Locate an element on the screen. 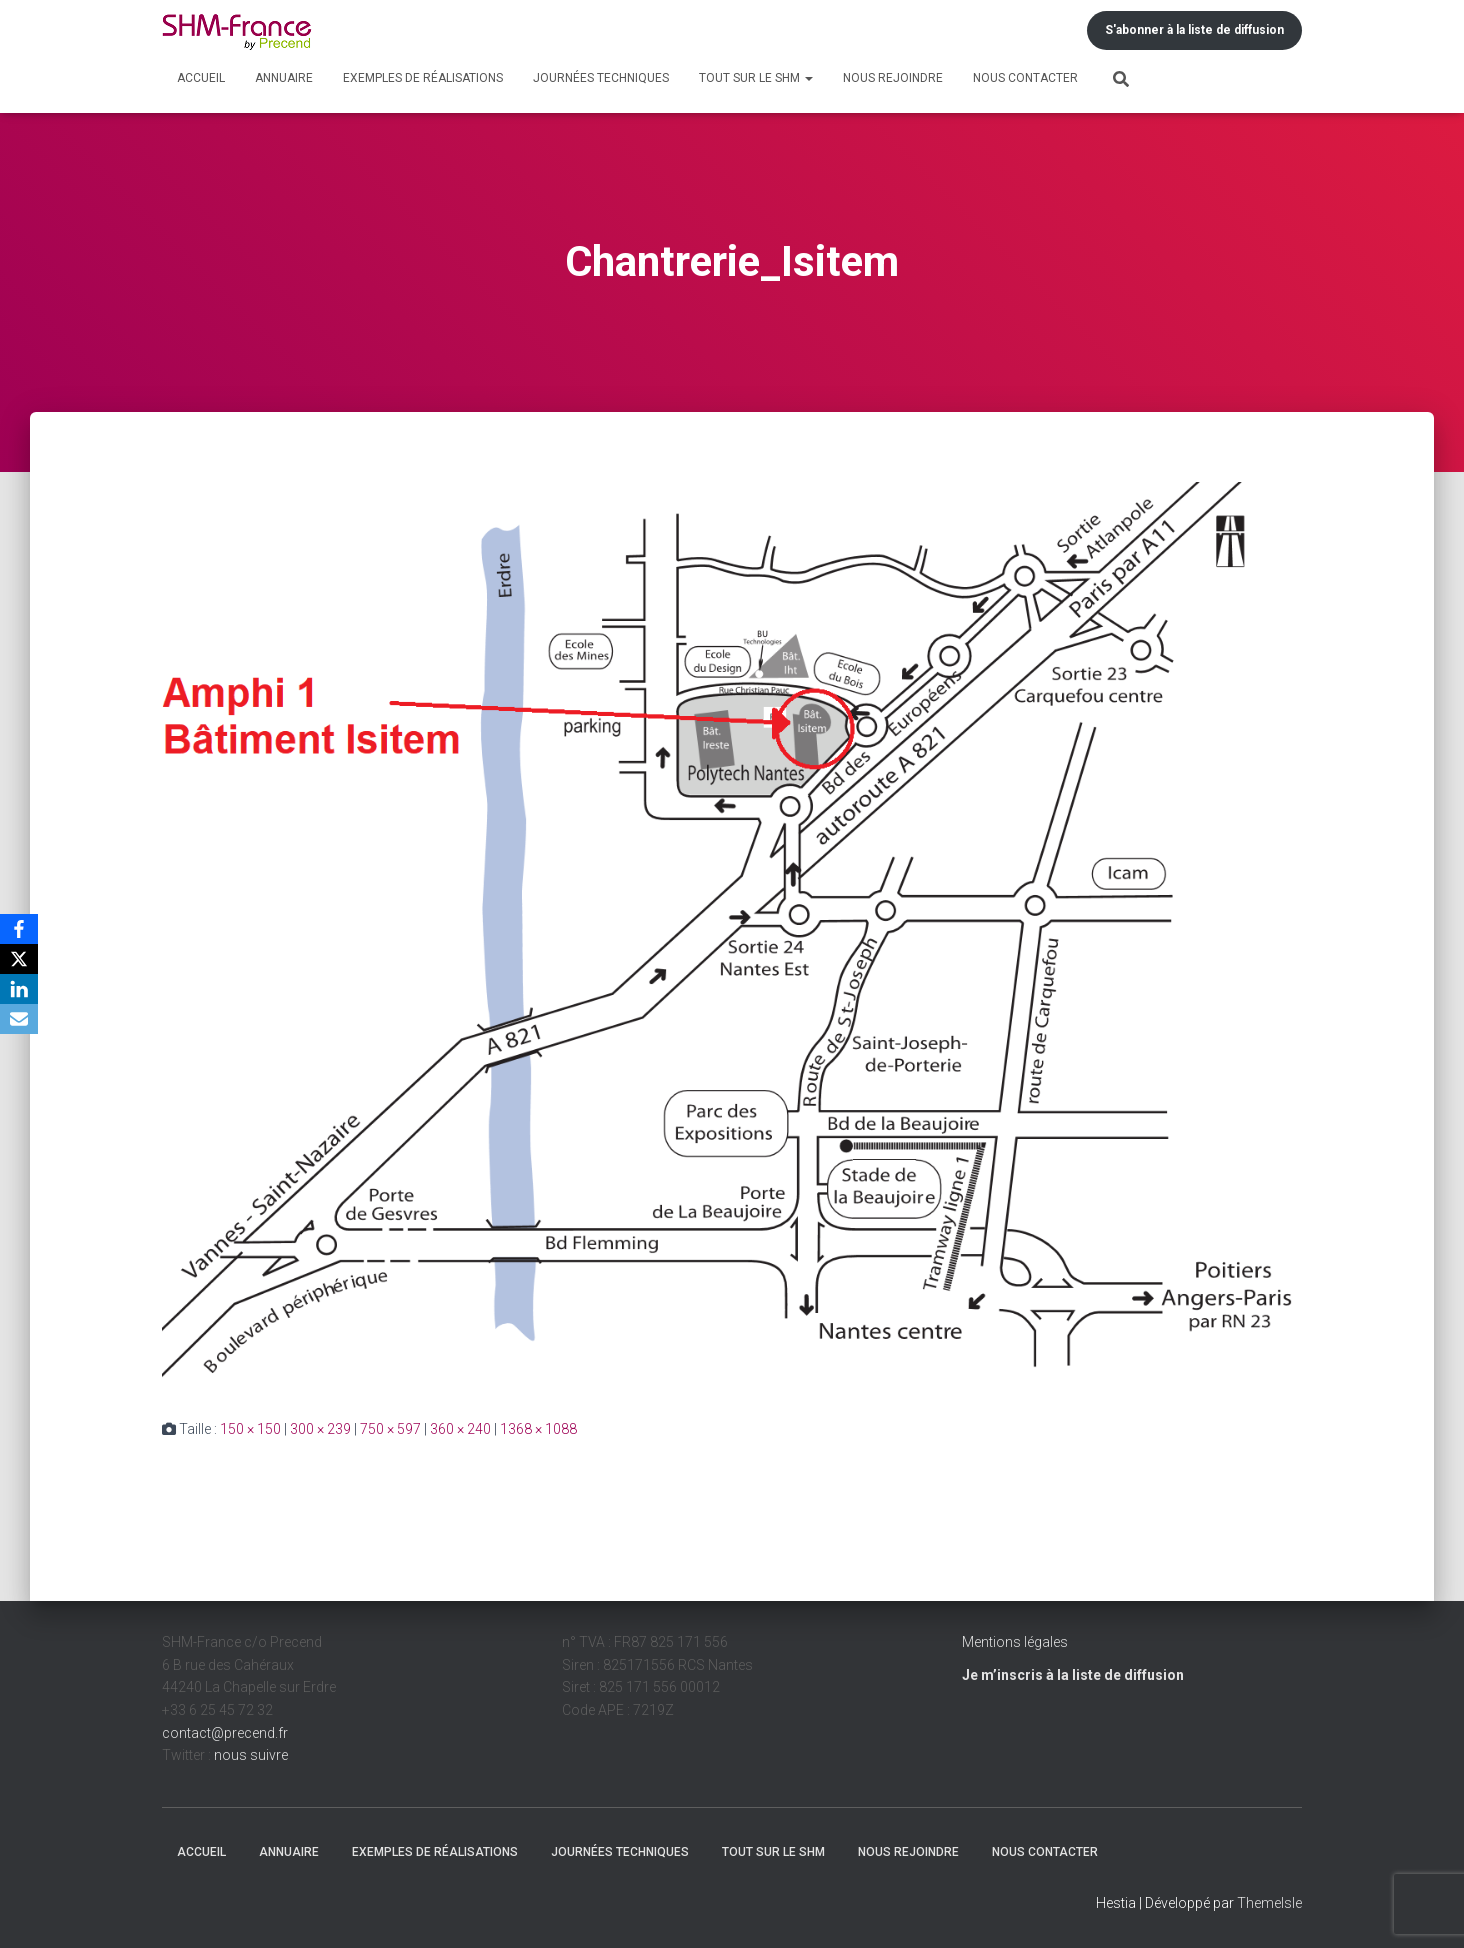  Journées techniques is located at coordinates (601, 78).